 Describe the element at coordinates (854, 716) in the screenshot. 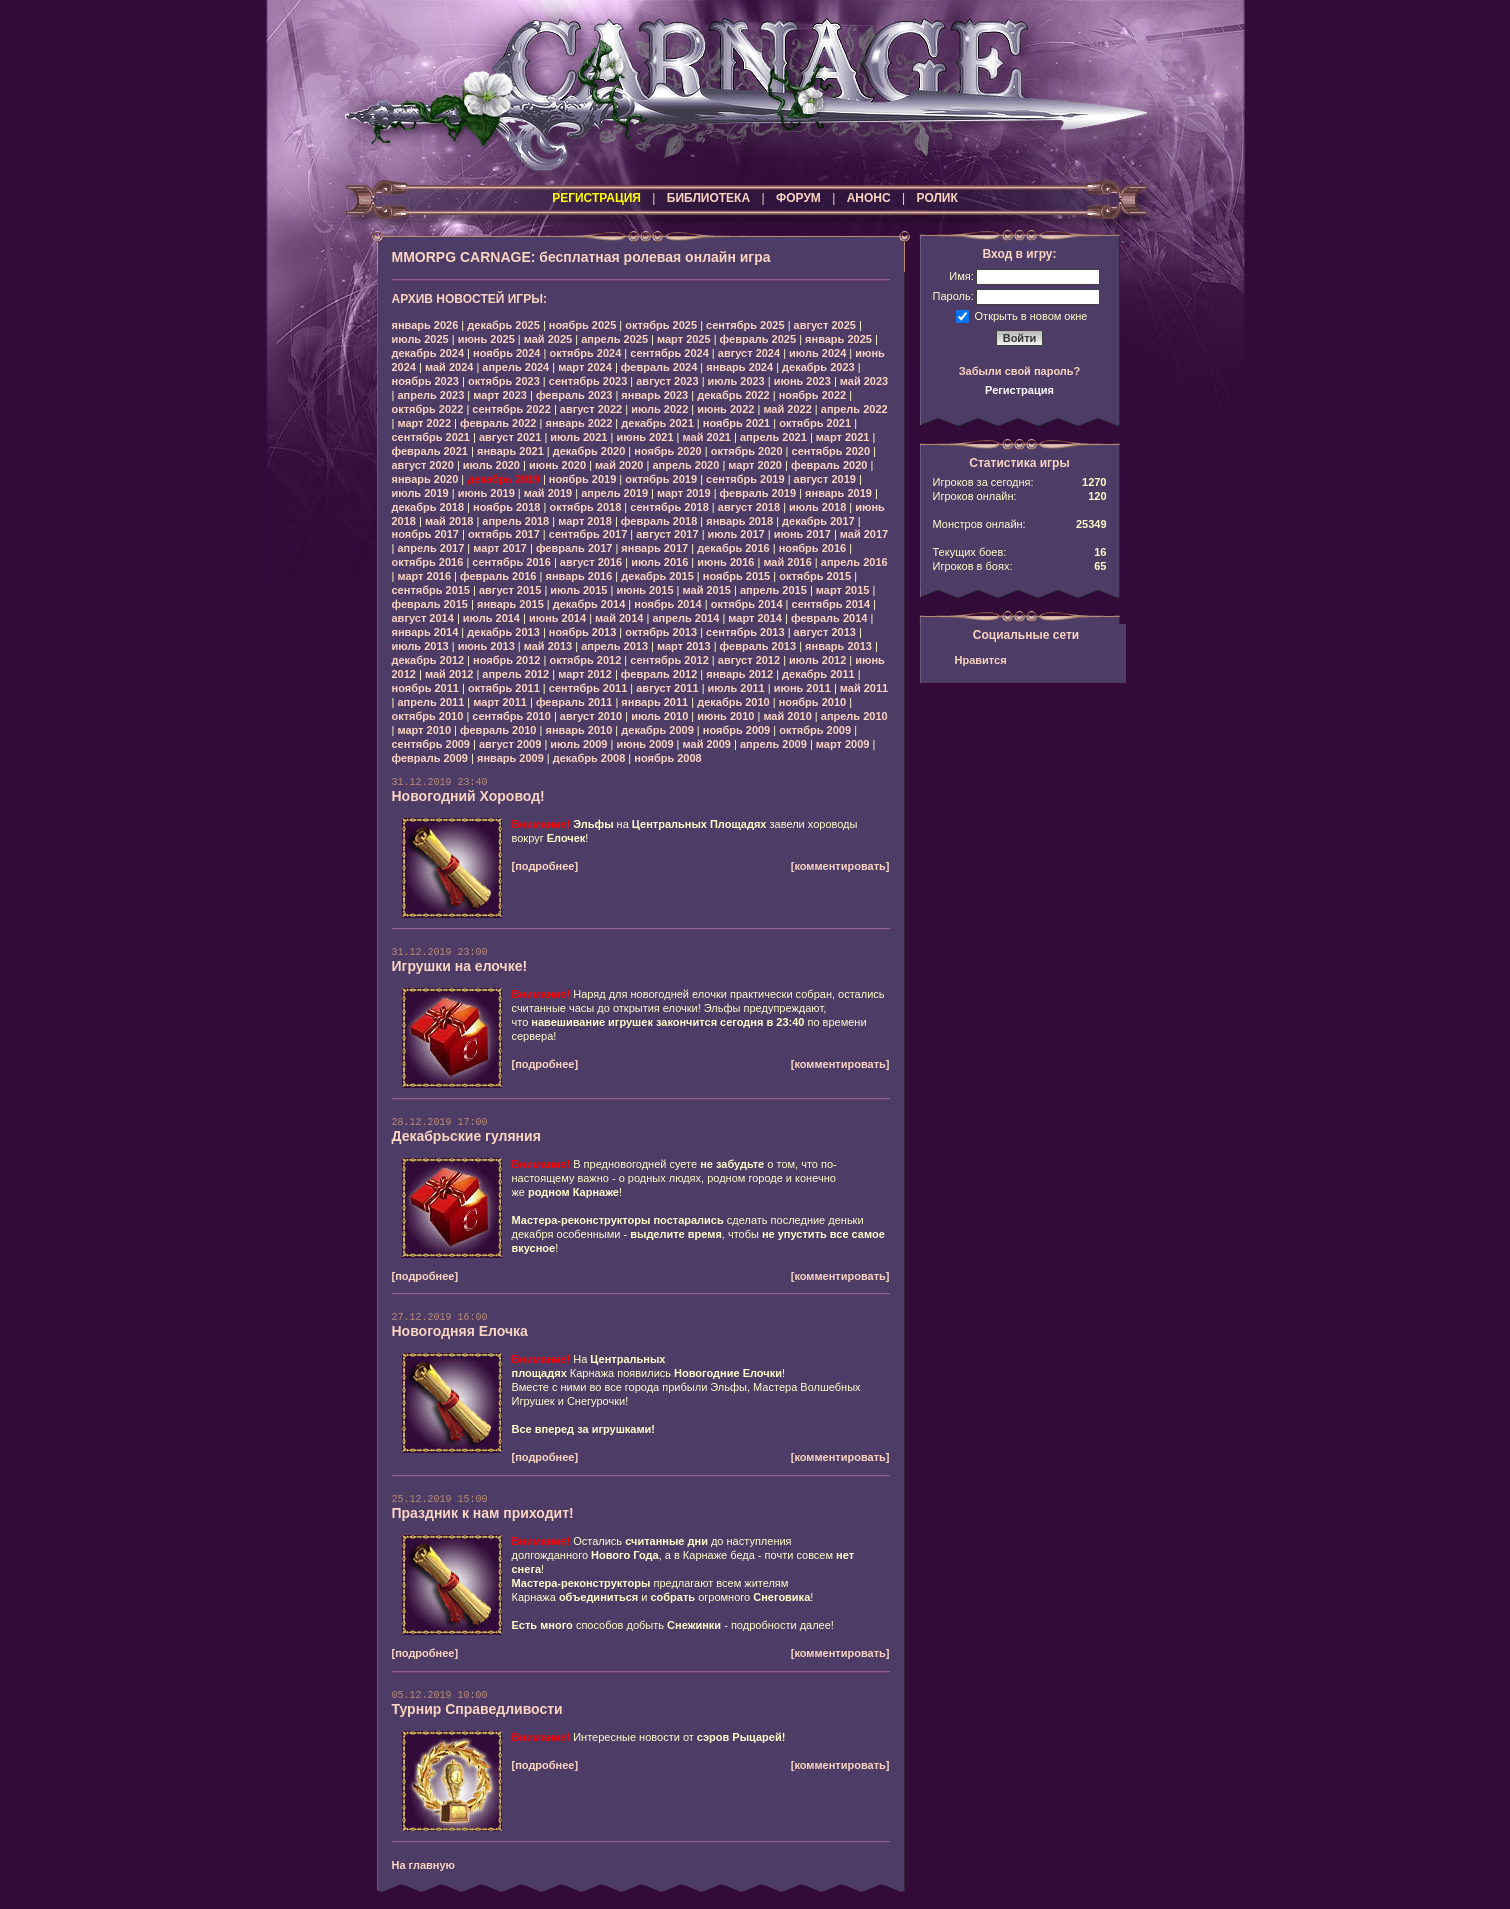

I see `апрель 2010` at that location.